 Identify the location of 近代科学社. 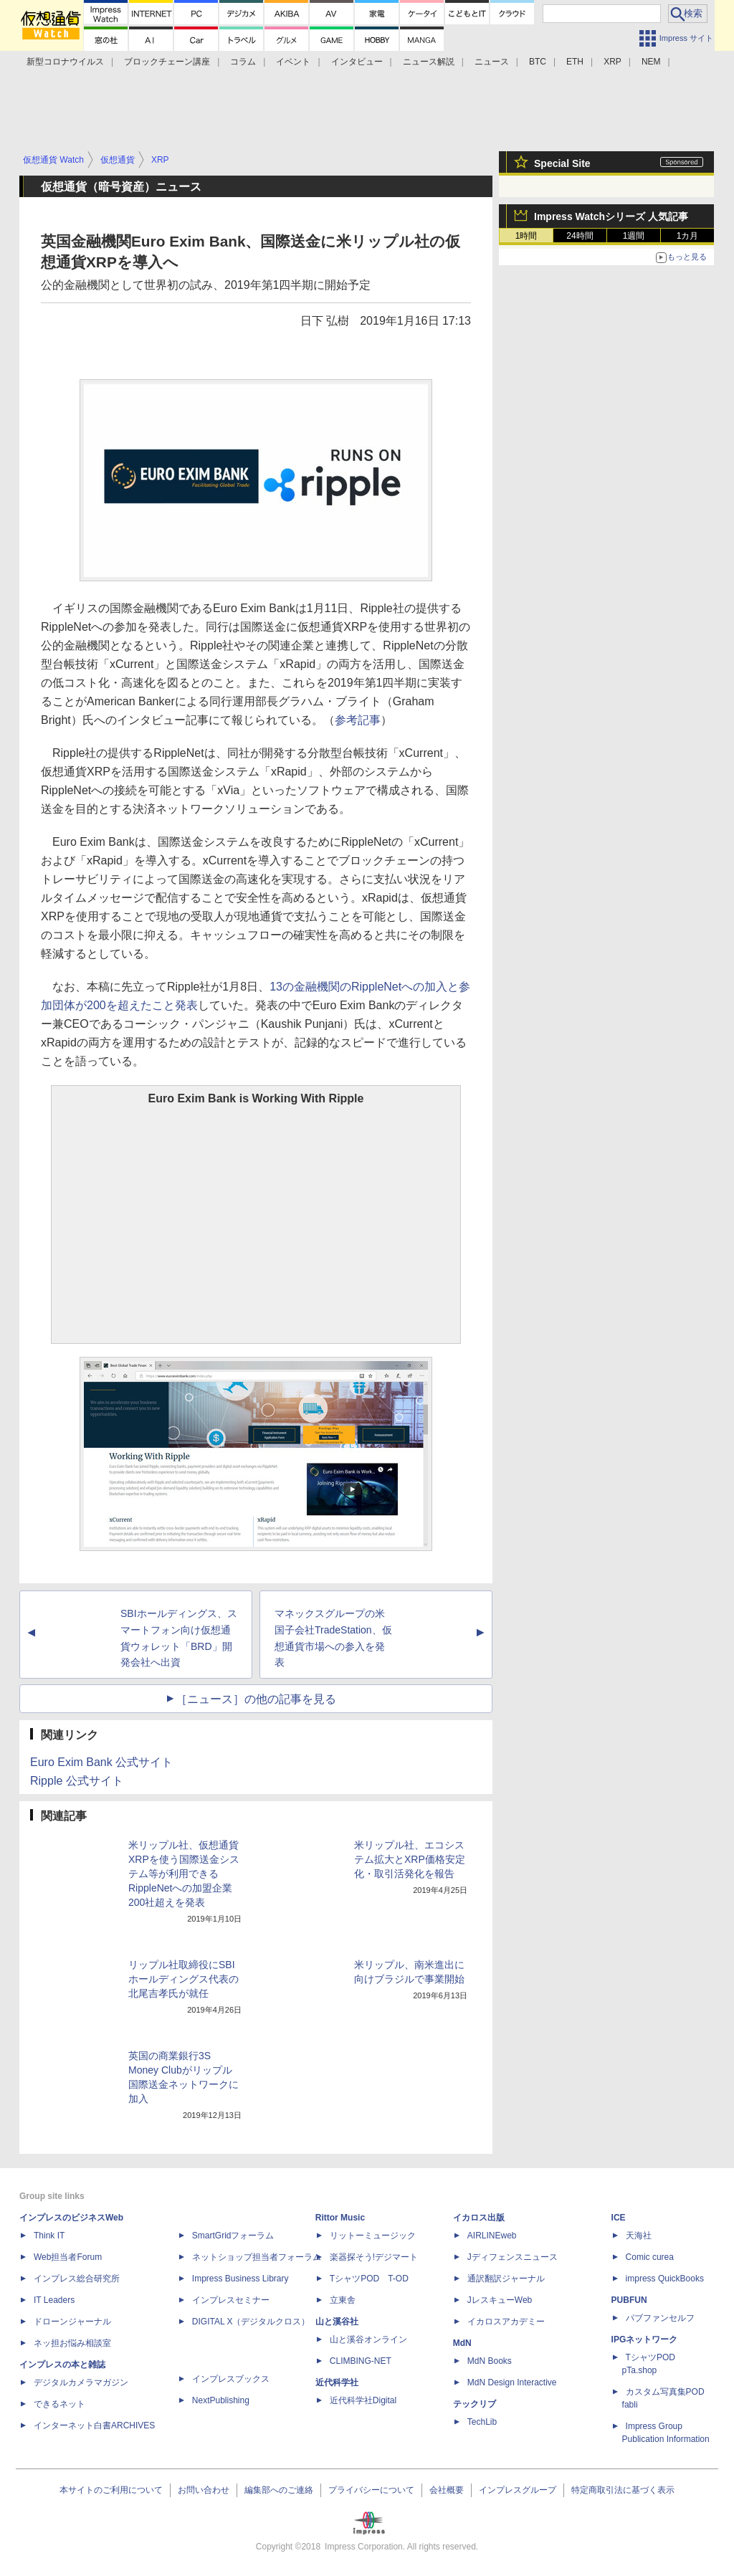
(336, 2382).